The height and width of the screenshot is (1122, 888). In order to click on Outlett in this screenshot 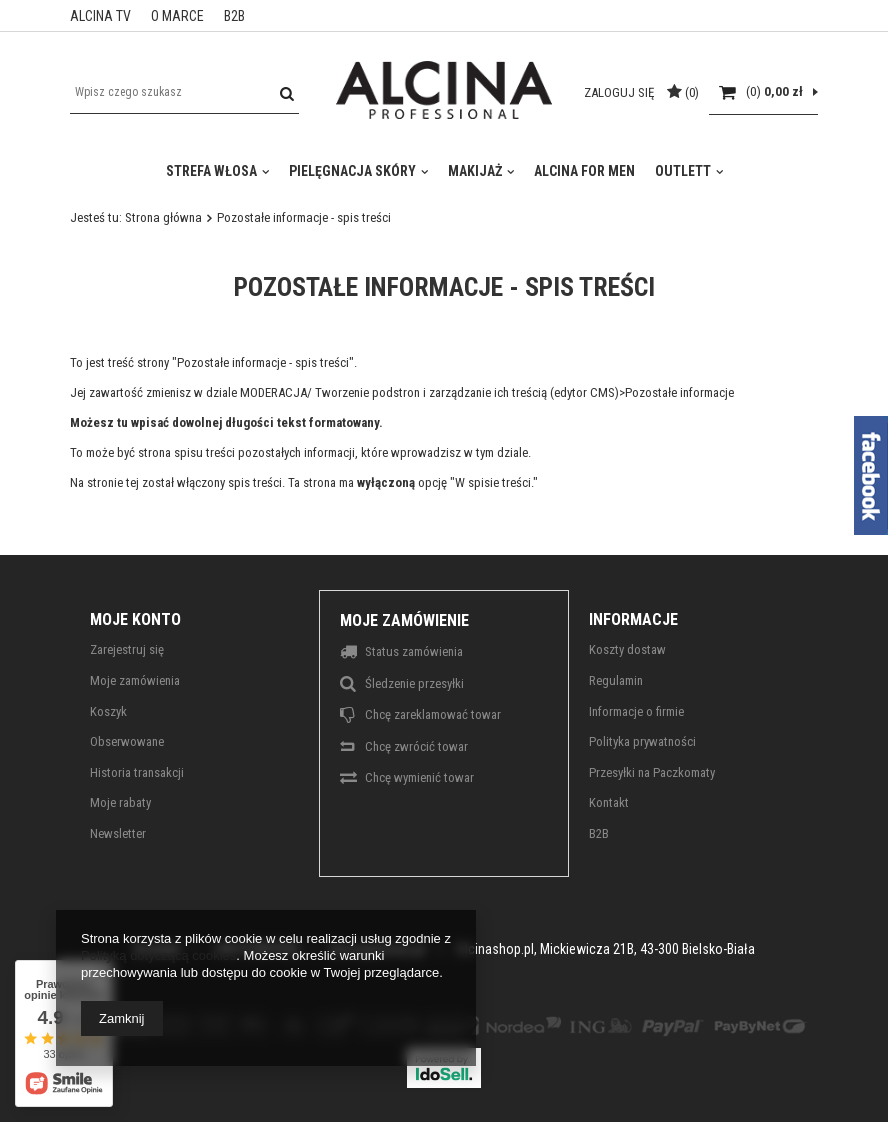, I will do `click(683, 171)`.